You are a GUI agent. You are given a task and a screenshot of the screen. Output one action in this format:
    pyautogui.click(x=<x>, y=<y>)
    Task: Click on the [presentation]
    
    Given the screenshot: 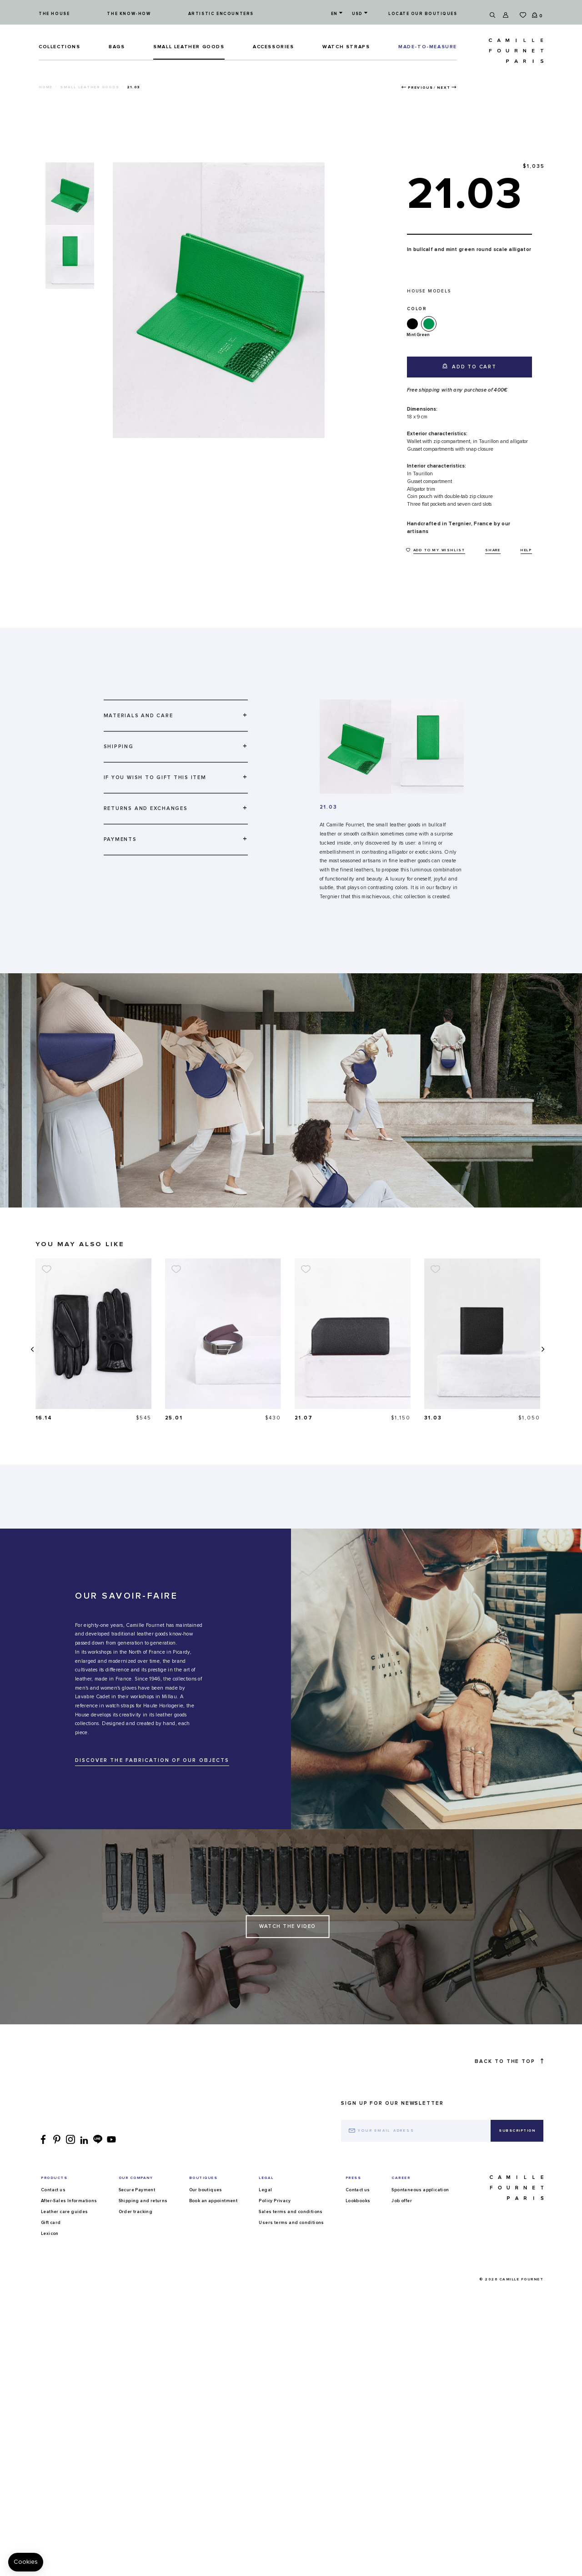 What is the action you would take?
    pyautogui.click(x=31, y=1357)
    